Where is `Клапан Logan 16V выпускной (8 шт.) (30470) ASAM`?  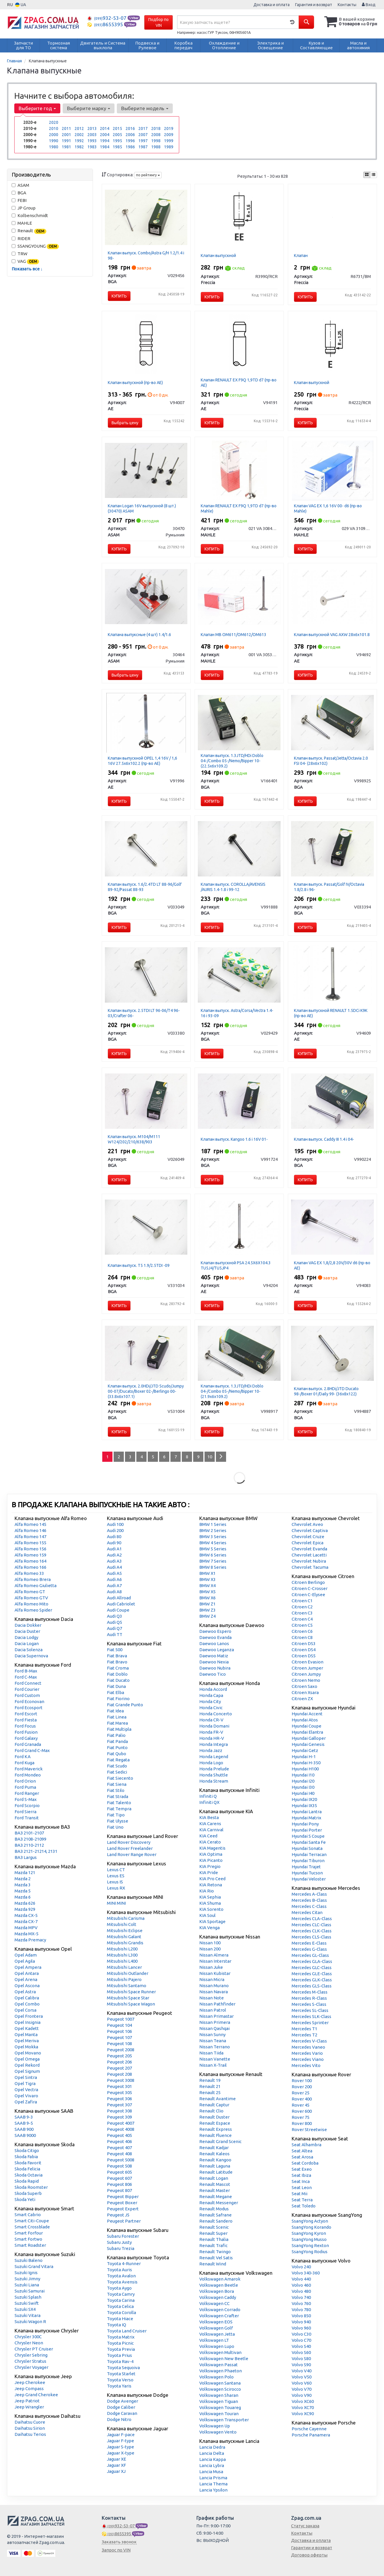
Клапан Logan 16V выпускной (8 шт.) (30470) ASAM is located at coordinates (142, 508).